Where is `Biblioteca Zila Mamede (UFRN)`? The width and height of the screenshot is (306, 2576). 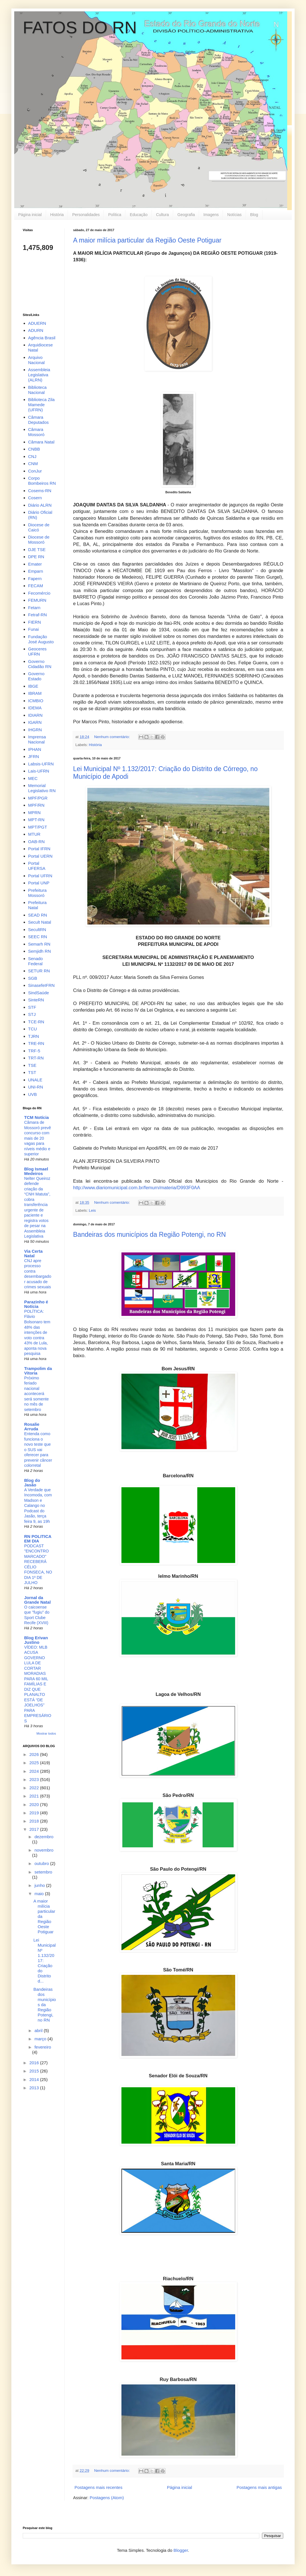 Biblioteca Zila Mamede (UFRN) is located at coordinates (41, 404).